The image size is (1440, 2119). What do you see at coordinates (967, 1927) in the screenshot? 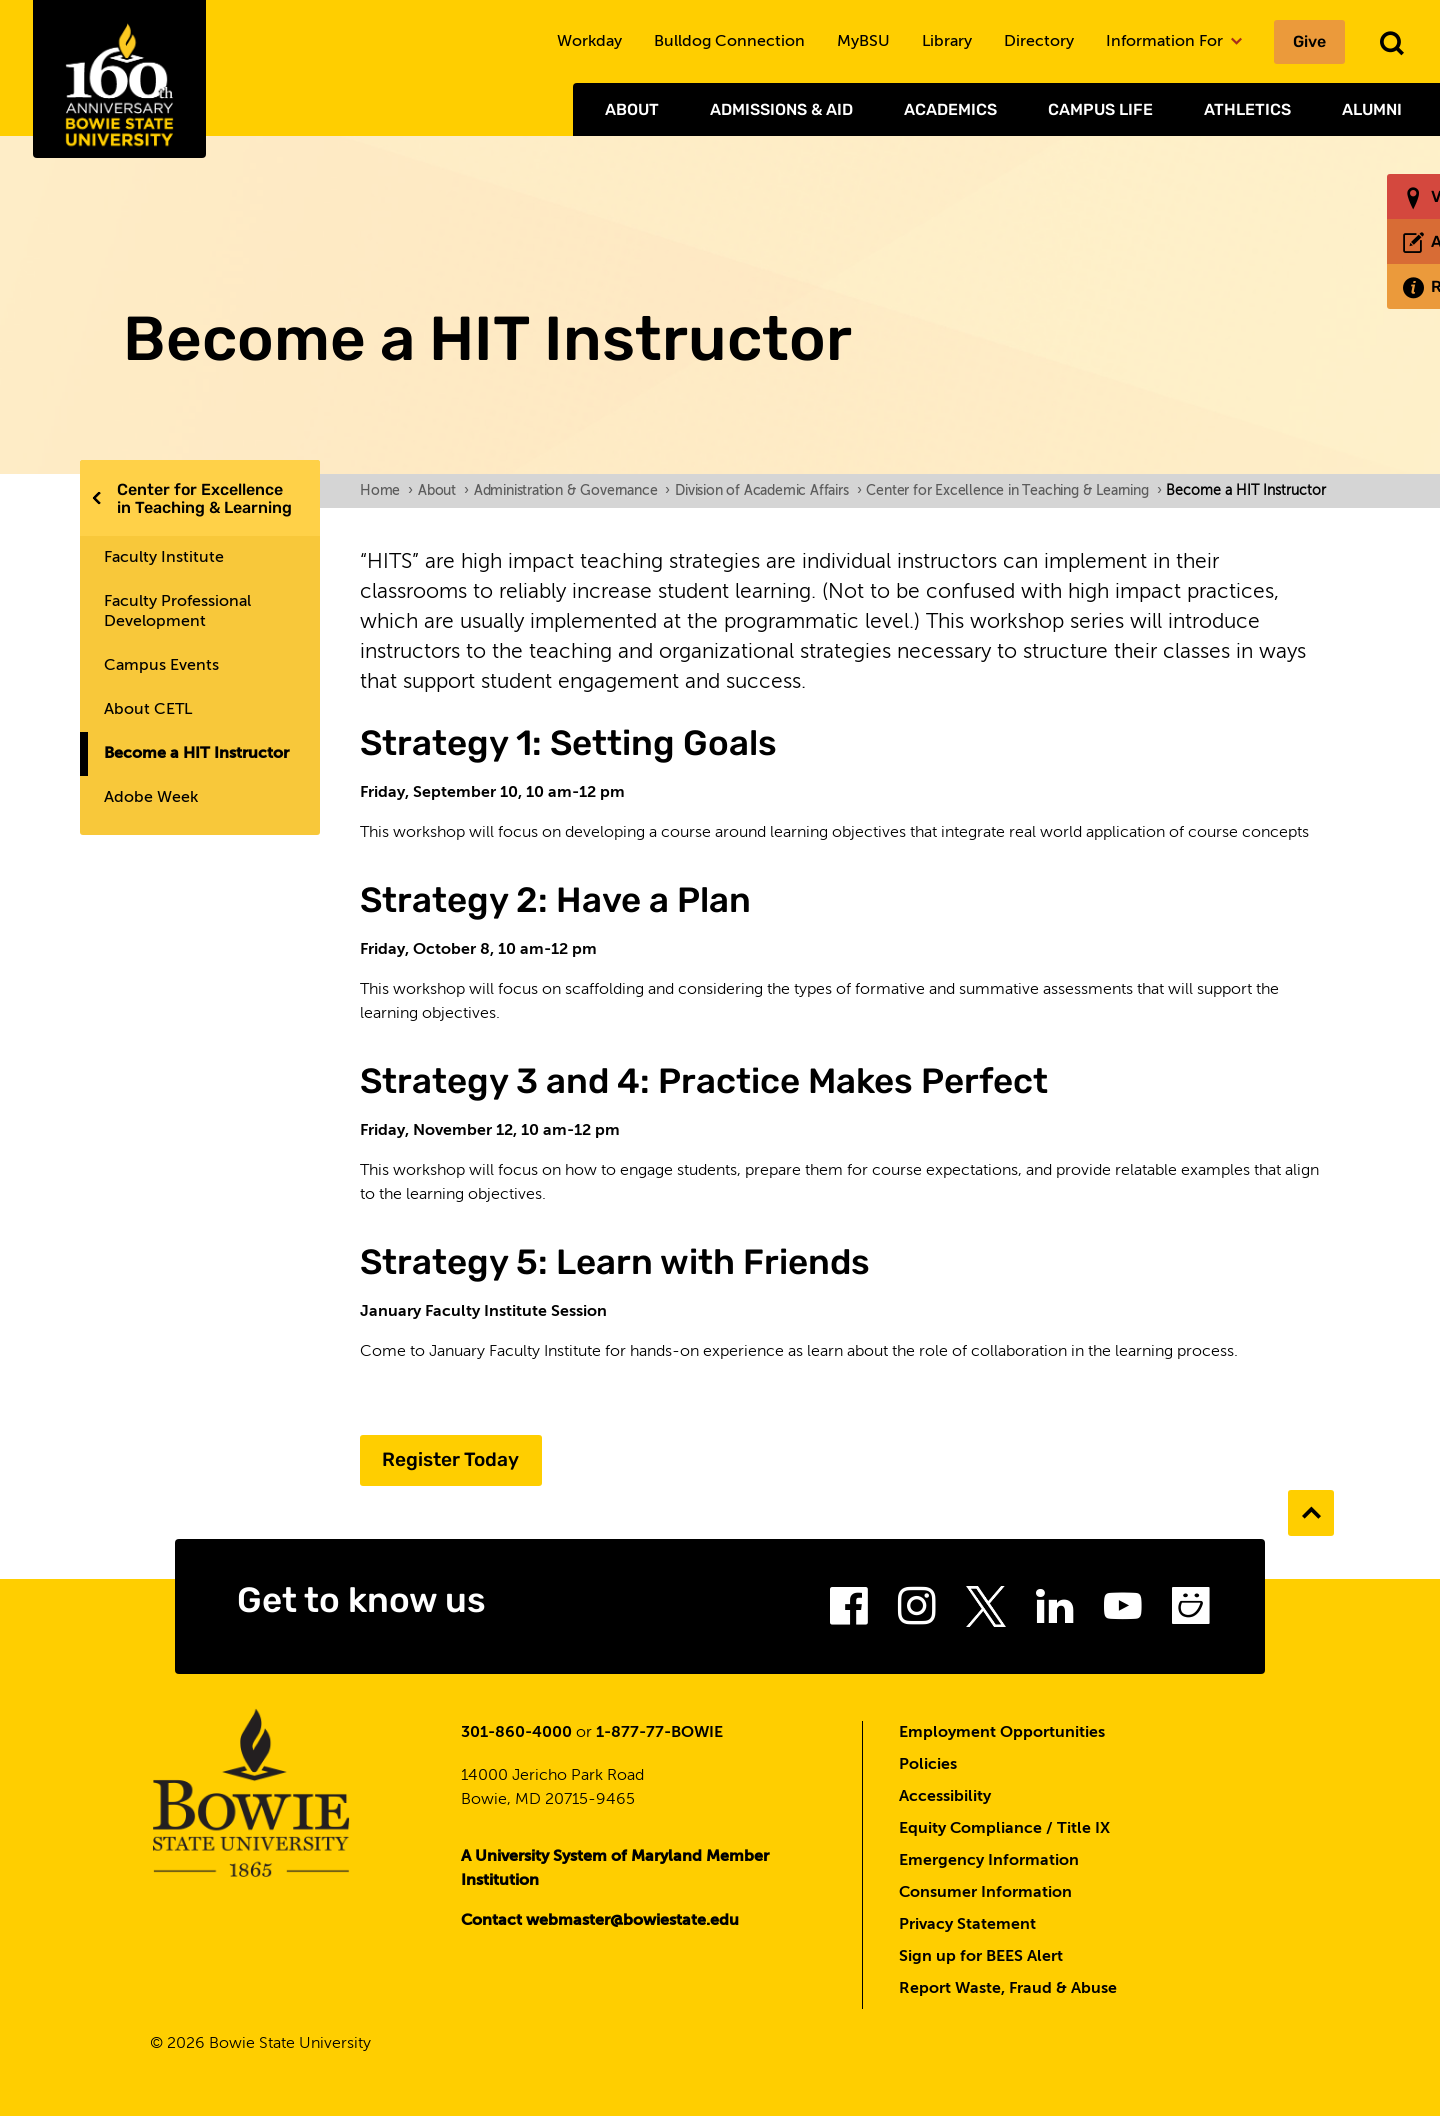
I see `Privacy Statement` at bounding box center [967, 1927].